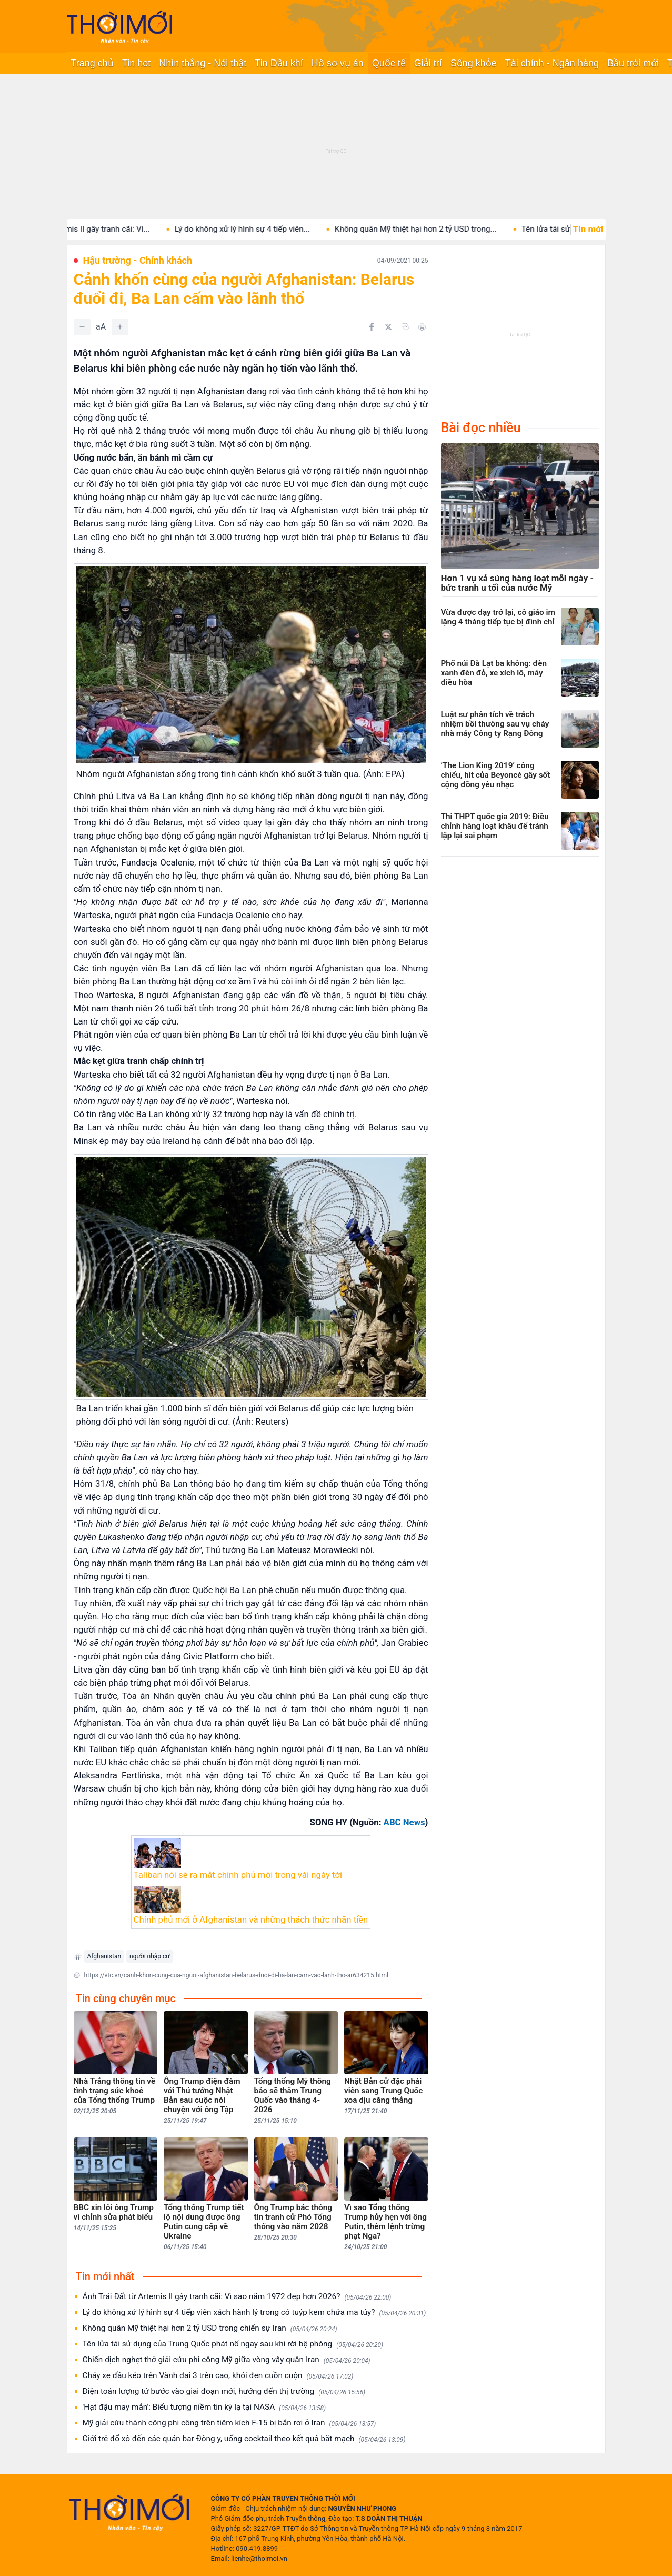  What do you see at coordinates (251, 1919) in the screenshot?
I see `Chính phủ mới ở Afghanistan và những thách thức nhãn tiền` at bounding box center [251, 1919].